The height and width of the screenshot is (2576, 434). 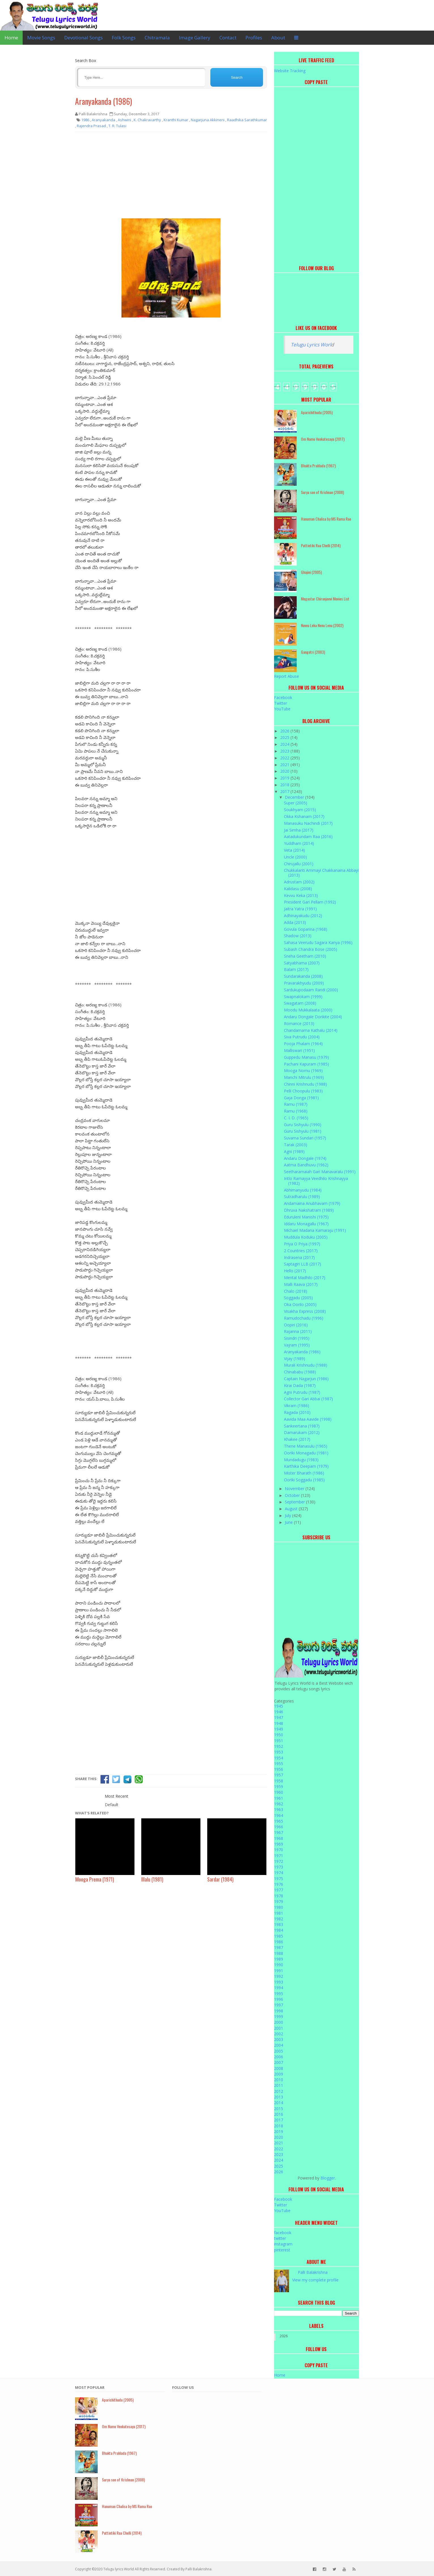 I want to click on 1967, so click(x=278, y=1832).